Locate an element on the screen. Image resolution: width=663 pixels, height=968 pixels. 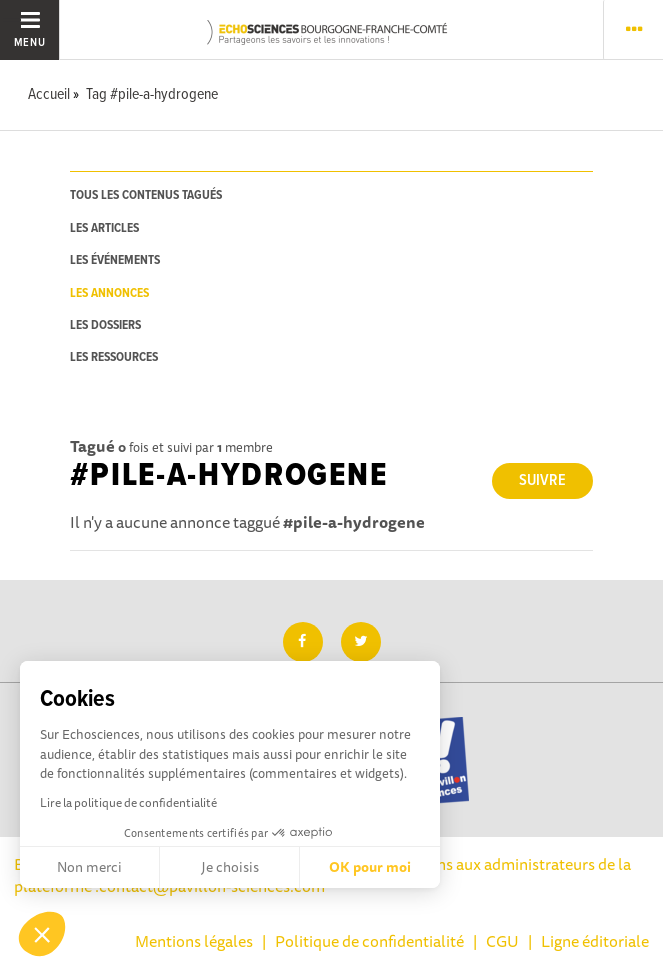
les dossiers is located at coordinates (105, 325).